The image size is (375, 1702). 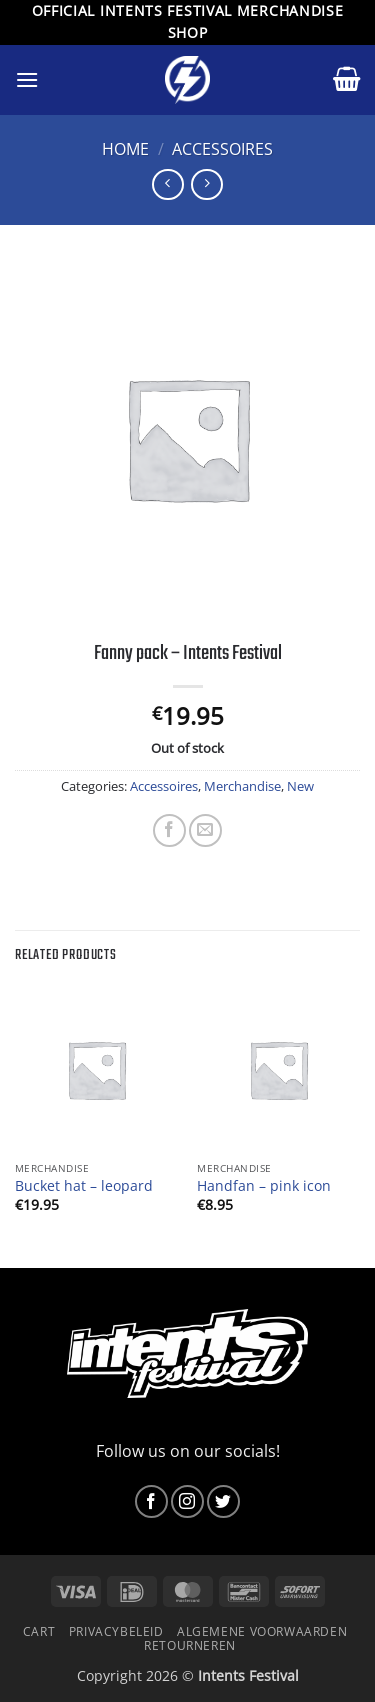 What do you see at coordinates (84, 1186) in the screenshot?
I see `Bucket hat – leopard` at bounding box center [84, 1186].